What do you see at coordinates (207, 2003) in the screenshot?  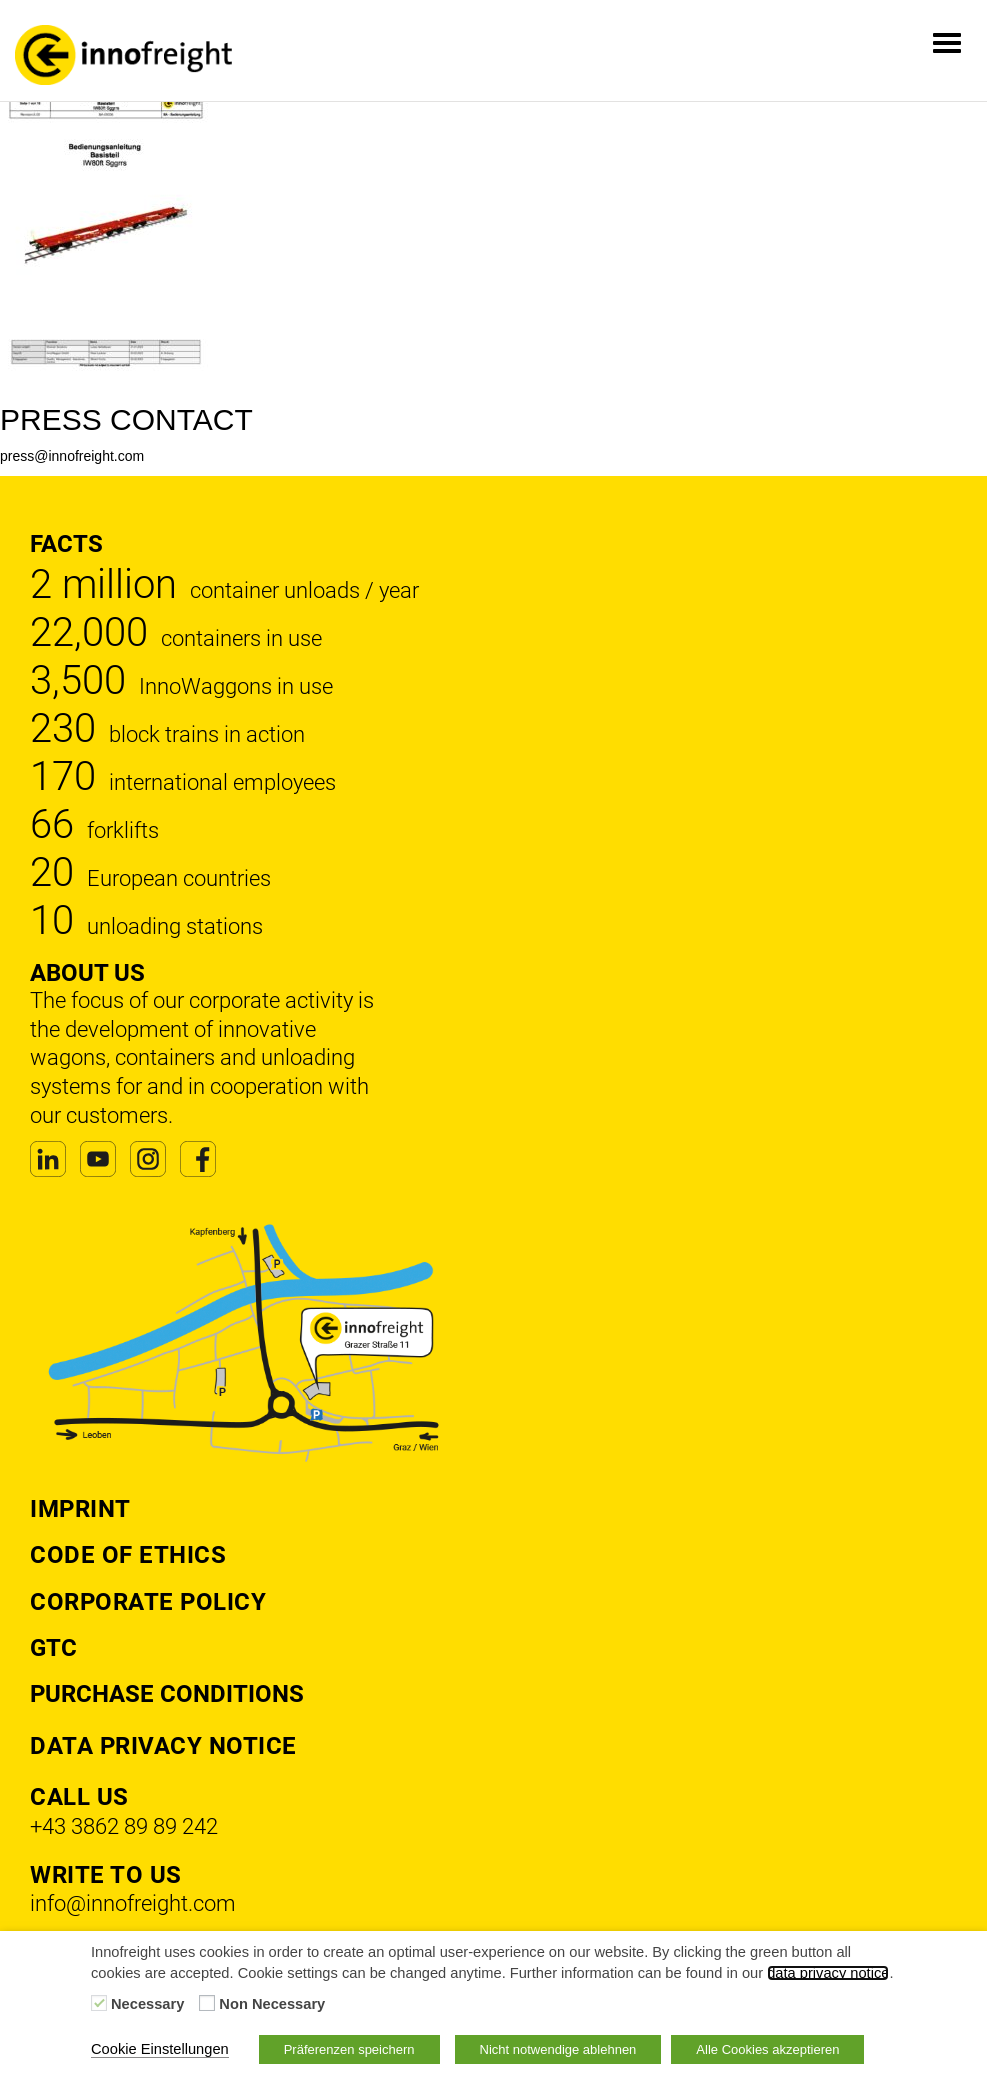 I see `[Non Necessary]` at bounding box center [207, 2003].